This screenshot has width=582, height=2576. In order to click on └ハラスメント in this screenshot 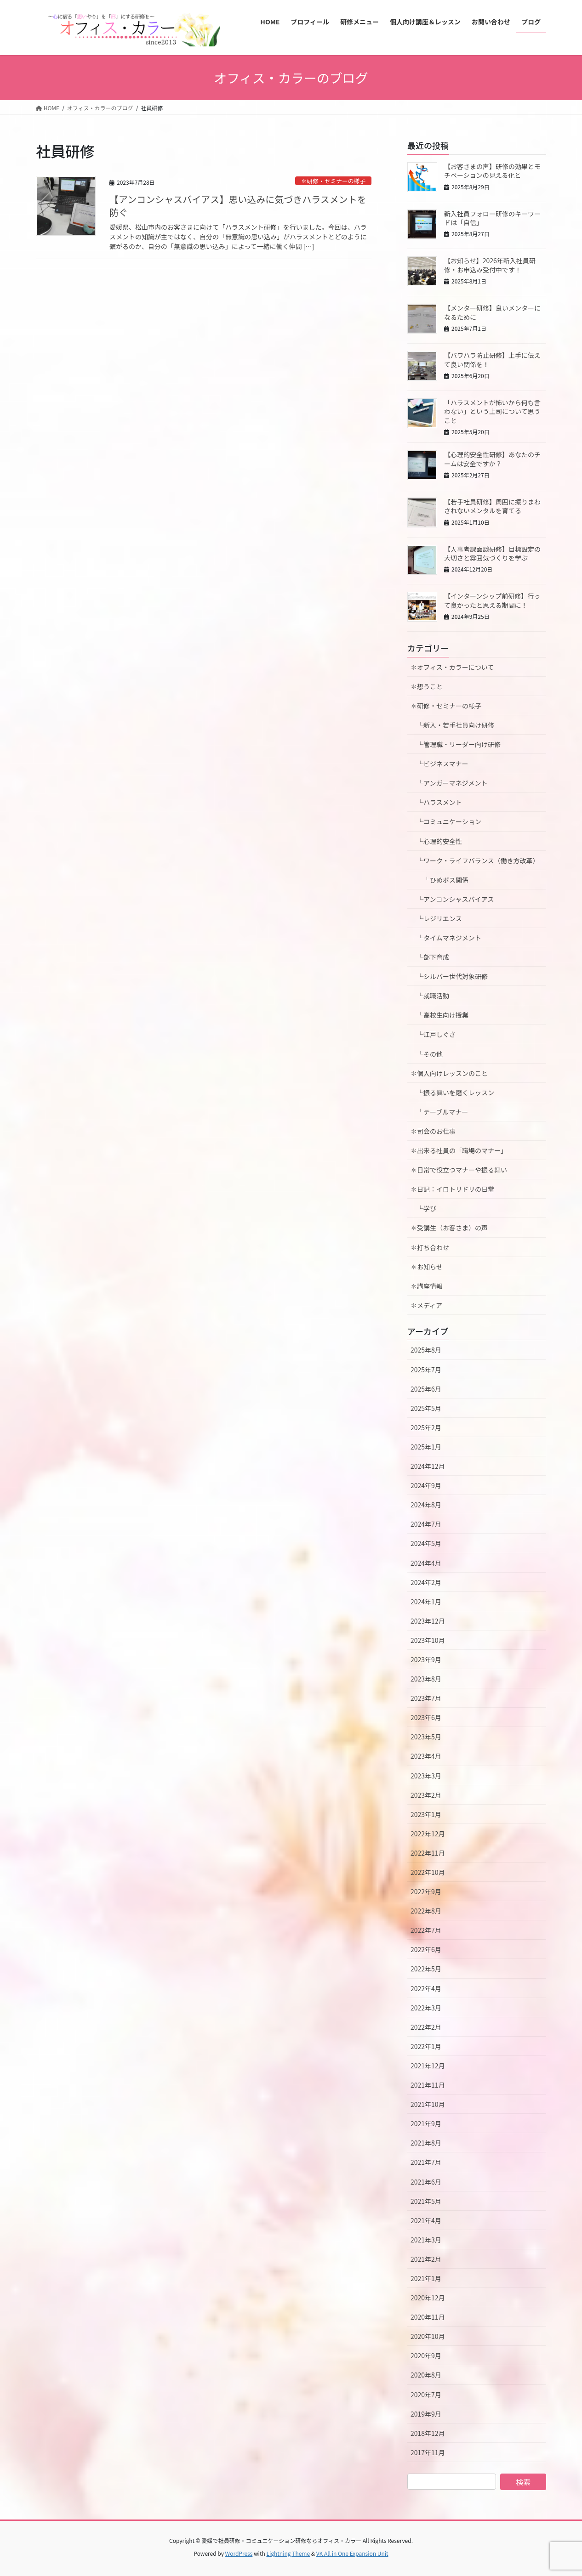, I will do `click(436, 802)`.